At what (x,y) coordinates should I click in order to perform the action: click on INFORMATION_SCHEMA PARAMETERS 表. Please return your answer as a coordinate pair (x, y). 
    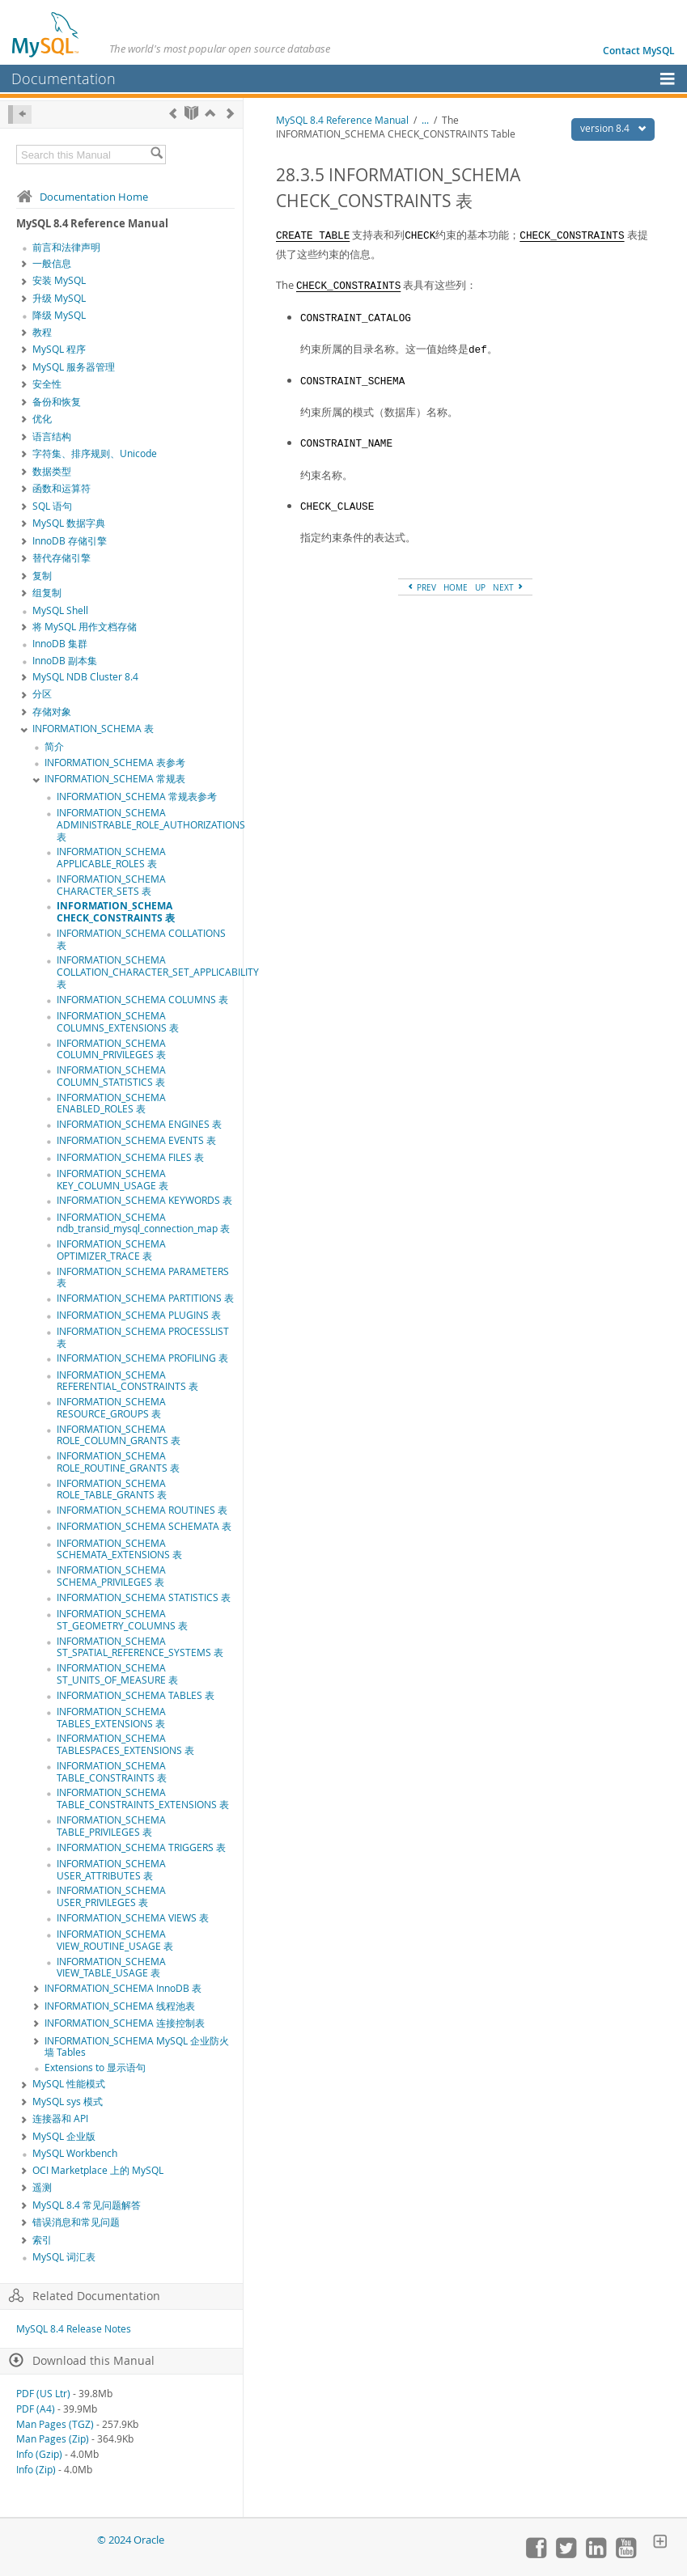
    Looking at the image, I should click on (143, 1277).